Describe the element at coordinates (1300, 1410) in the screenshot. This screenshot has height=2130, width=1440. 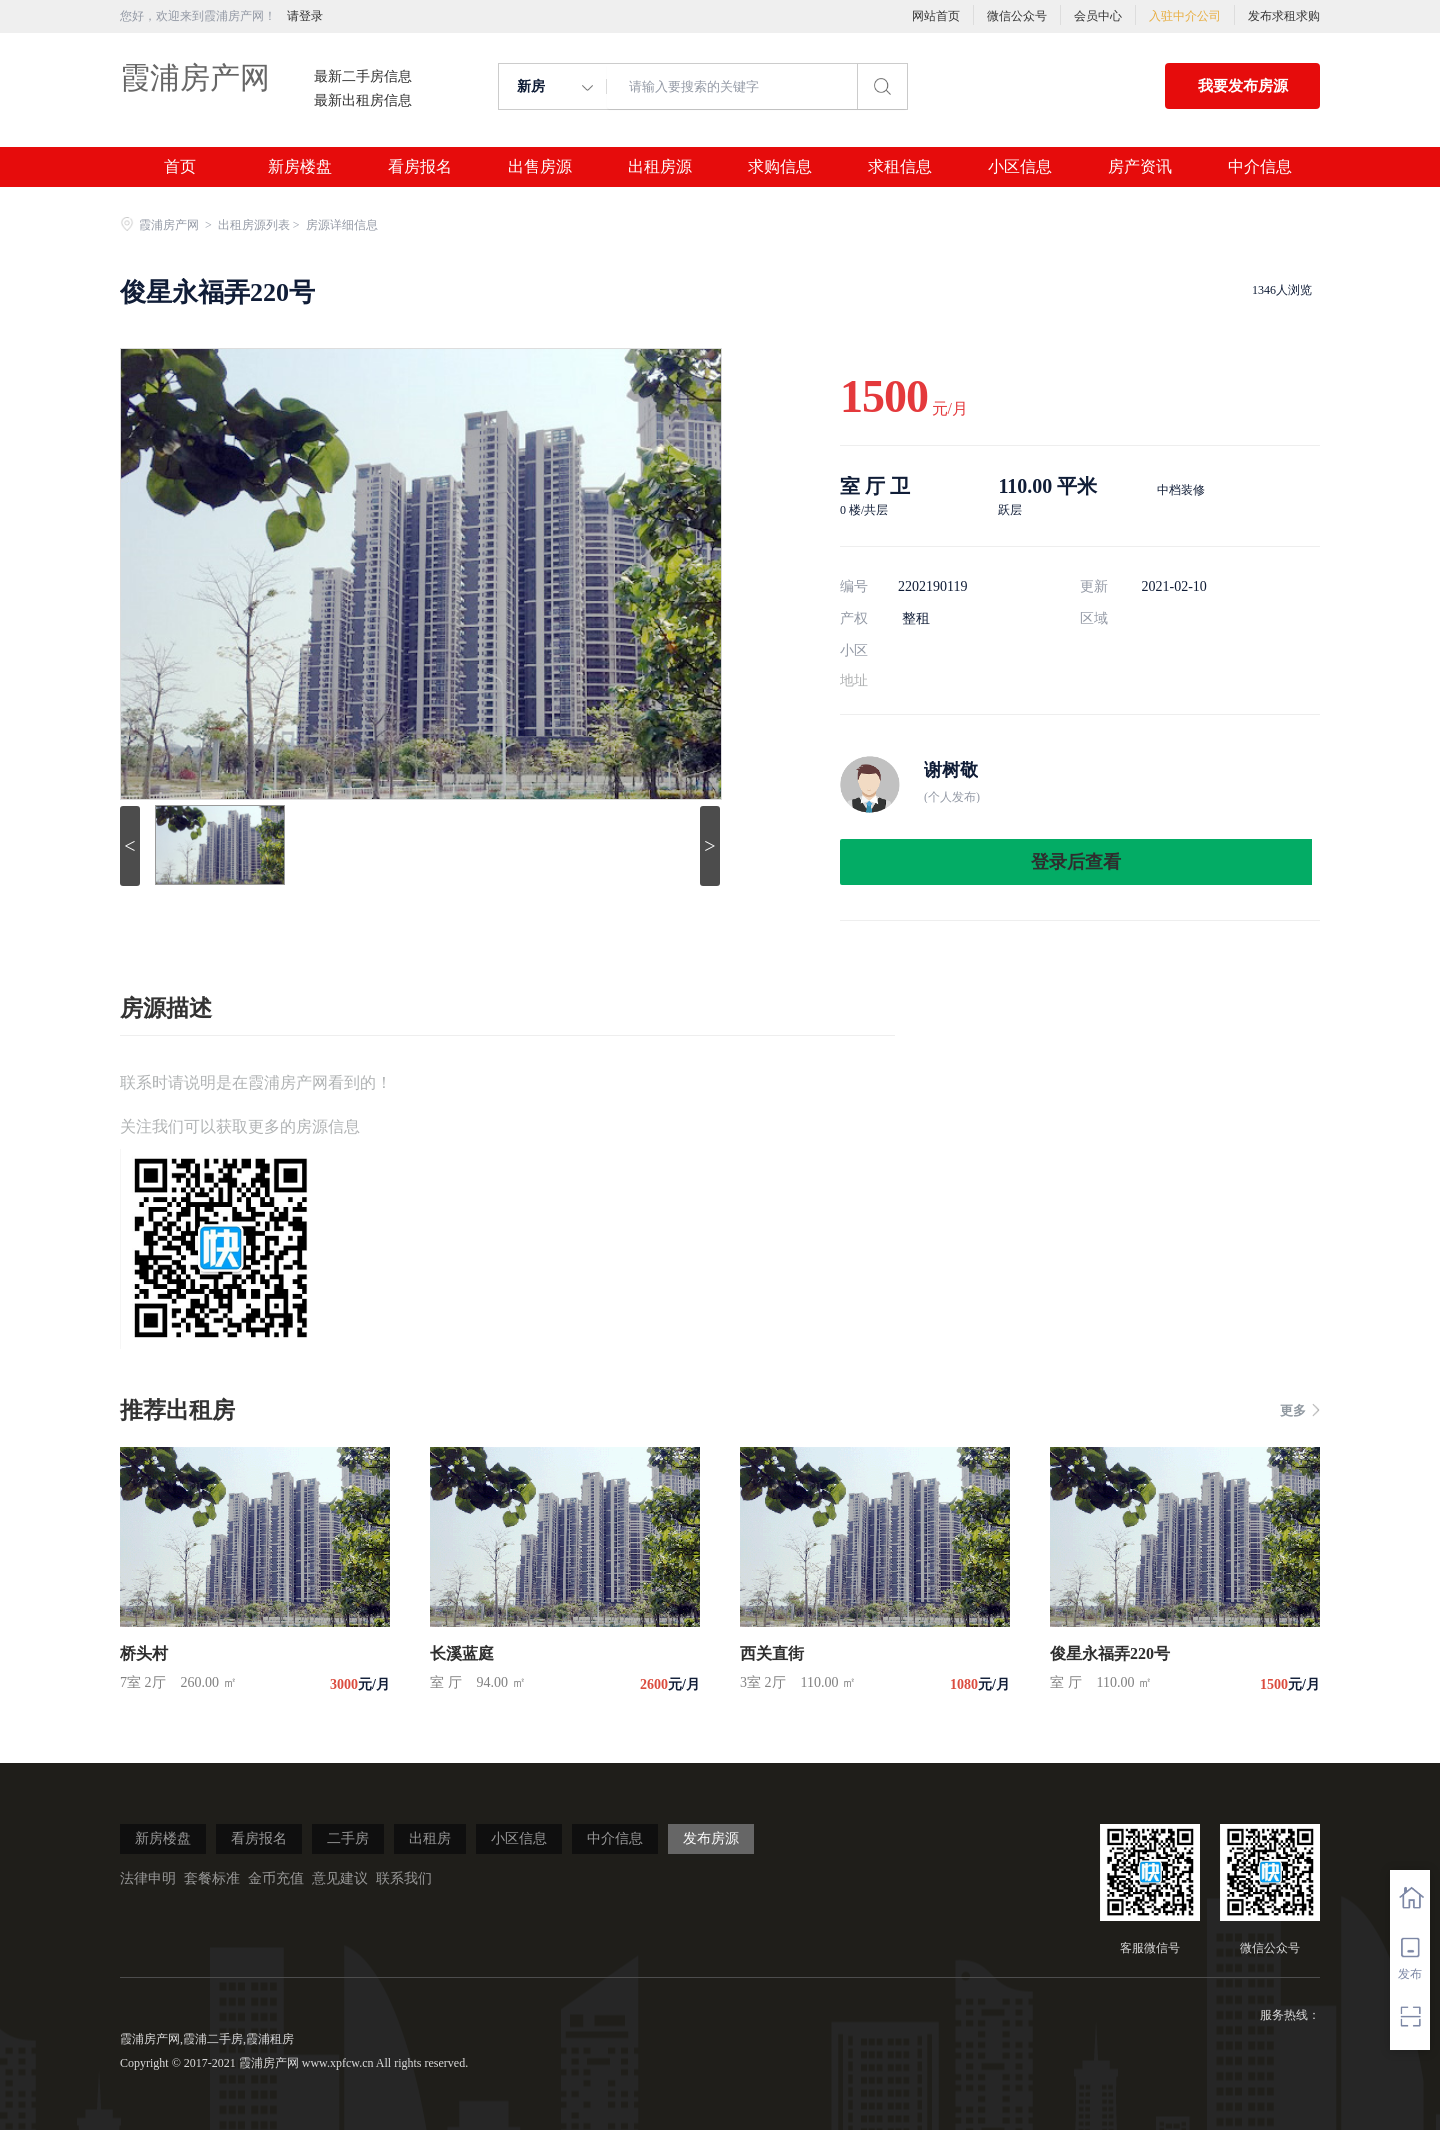
I see `更多` at that location.